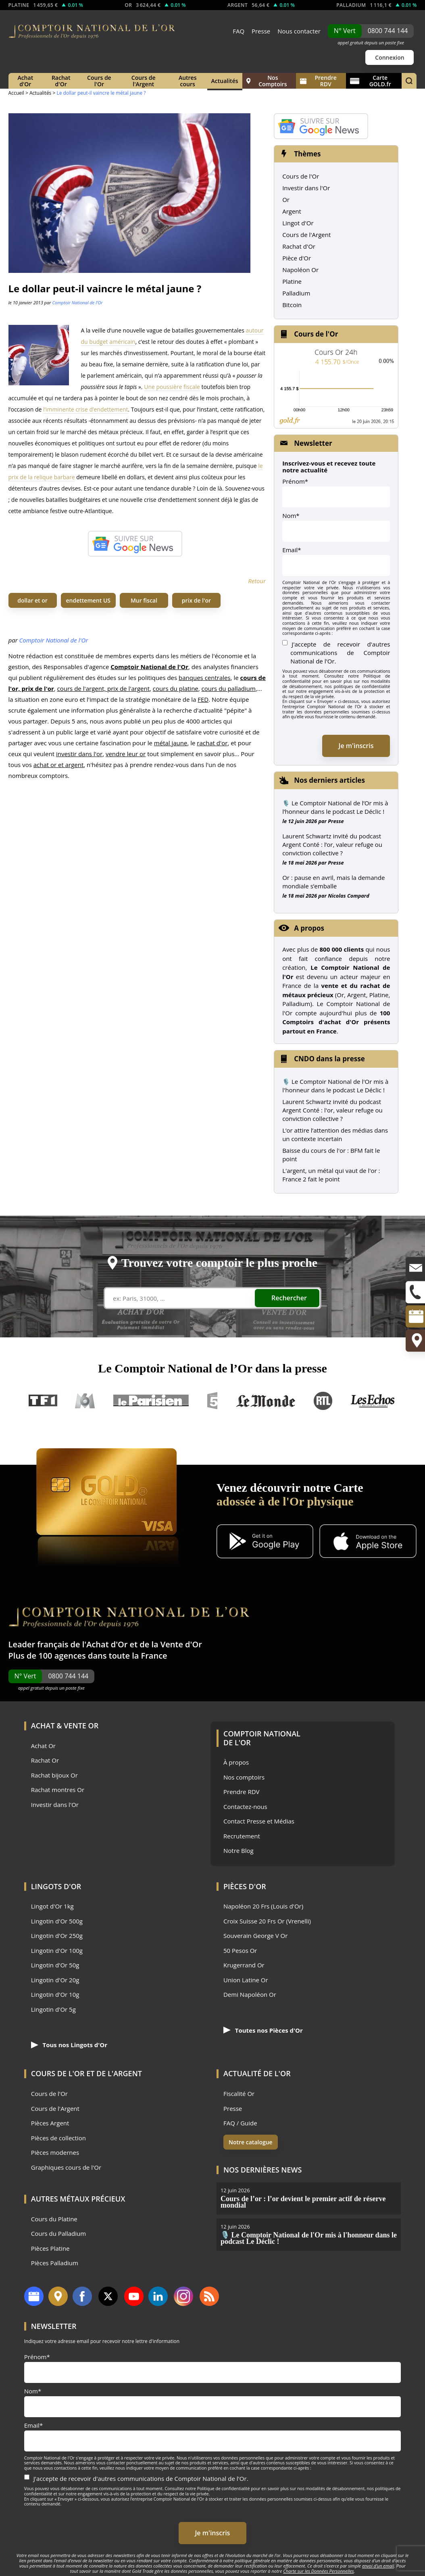 The image size is (425, 2576). I want to click on banques centrales, so click(205, 678).